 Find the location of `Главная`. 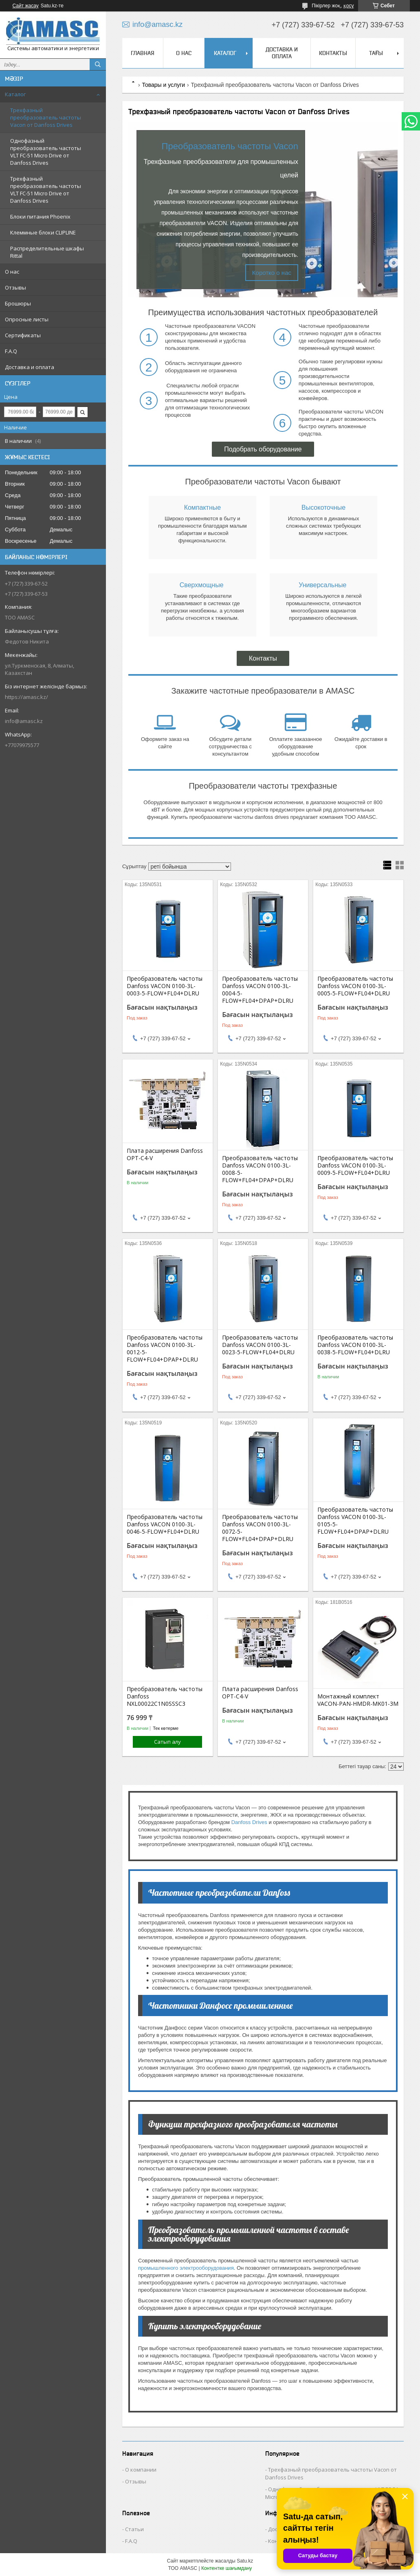

Главная is located at coordinates (142, 53).